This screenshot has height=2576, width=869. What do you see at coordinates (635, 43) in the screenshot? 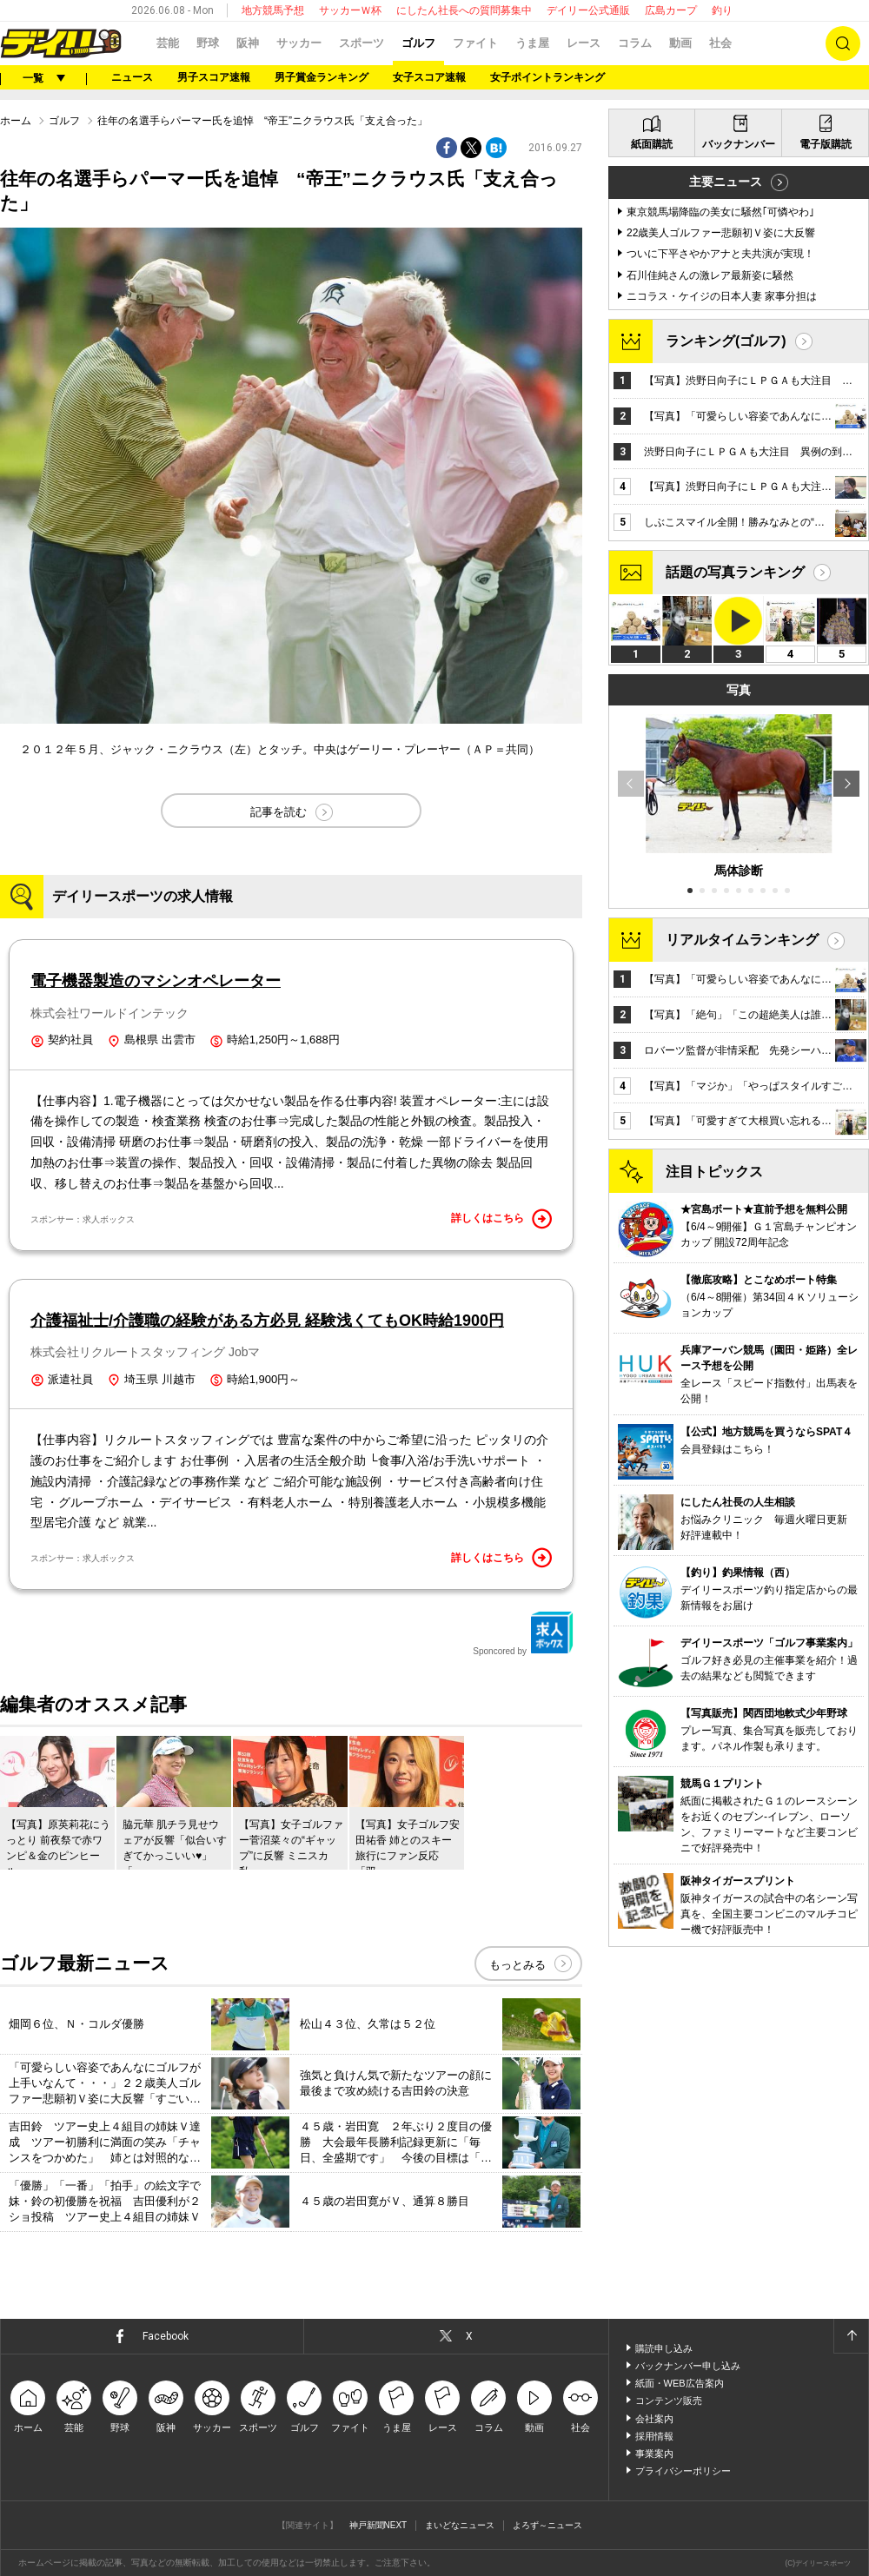
I see `コラム` at bounding box center [635, 43].